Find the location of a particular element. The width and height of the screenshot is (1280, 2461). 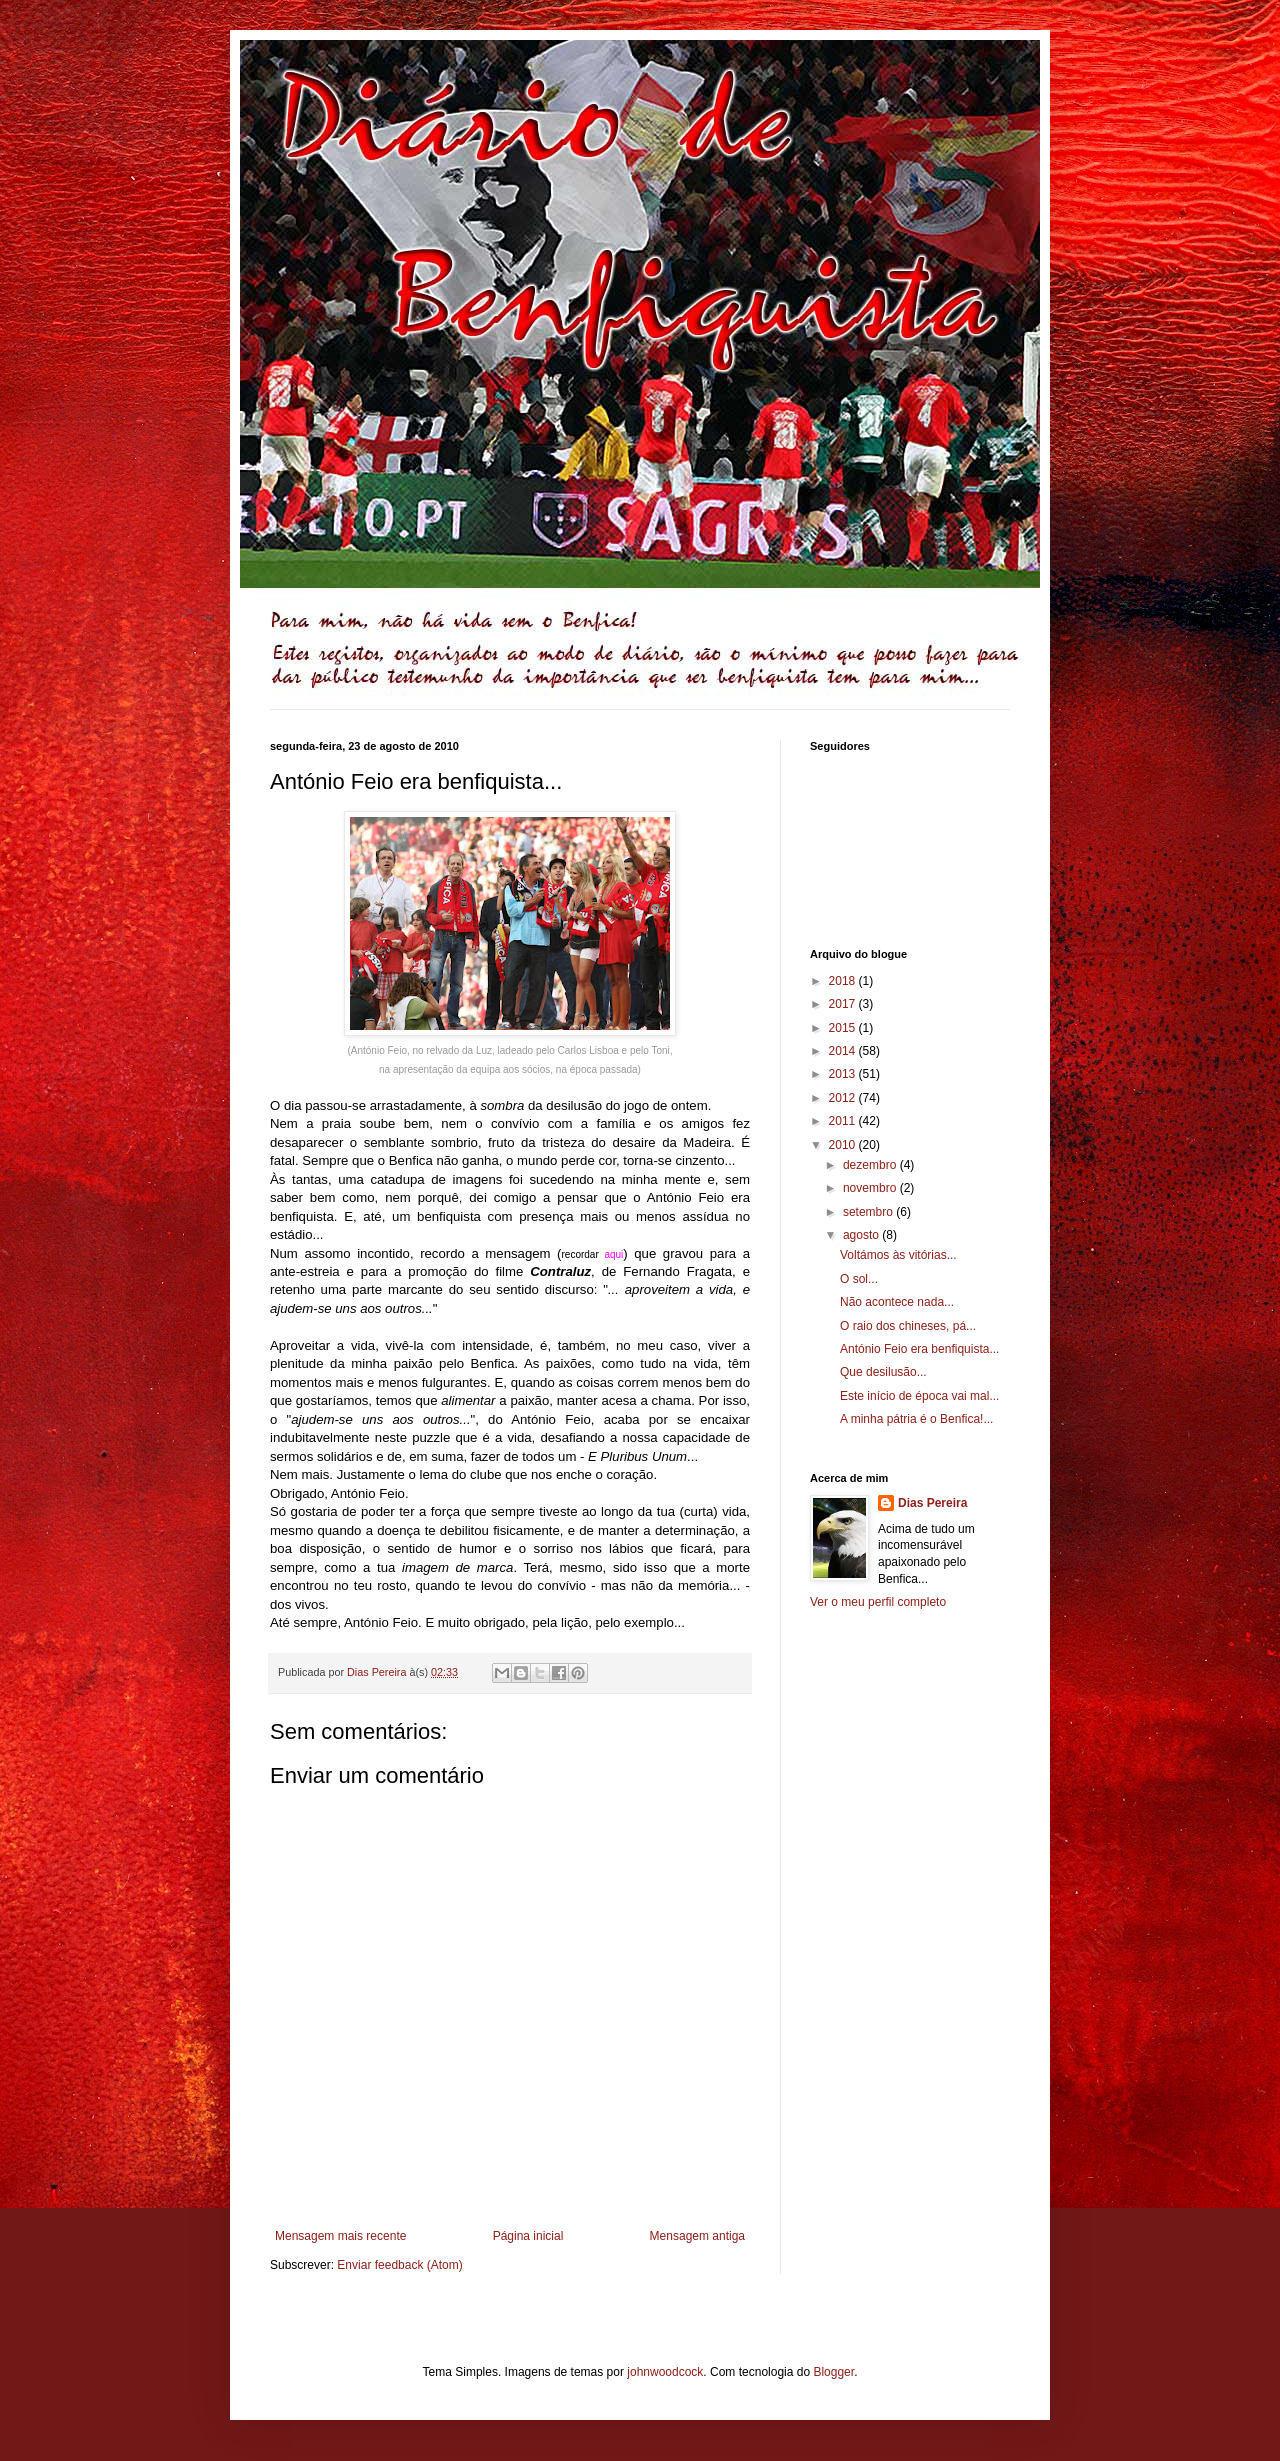

2011 is located at coordinates (844, 1121).